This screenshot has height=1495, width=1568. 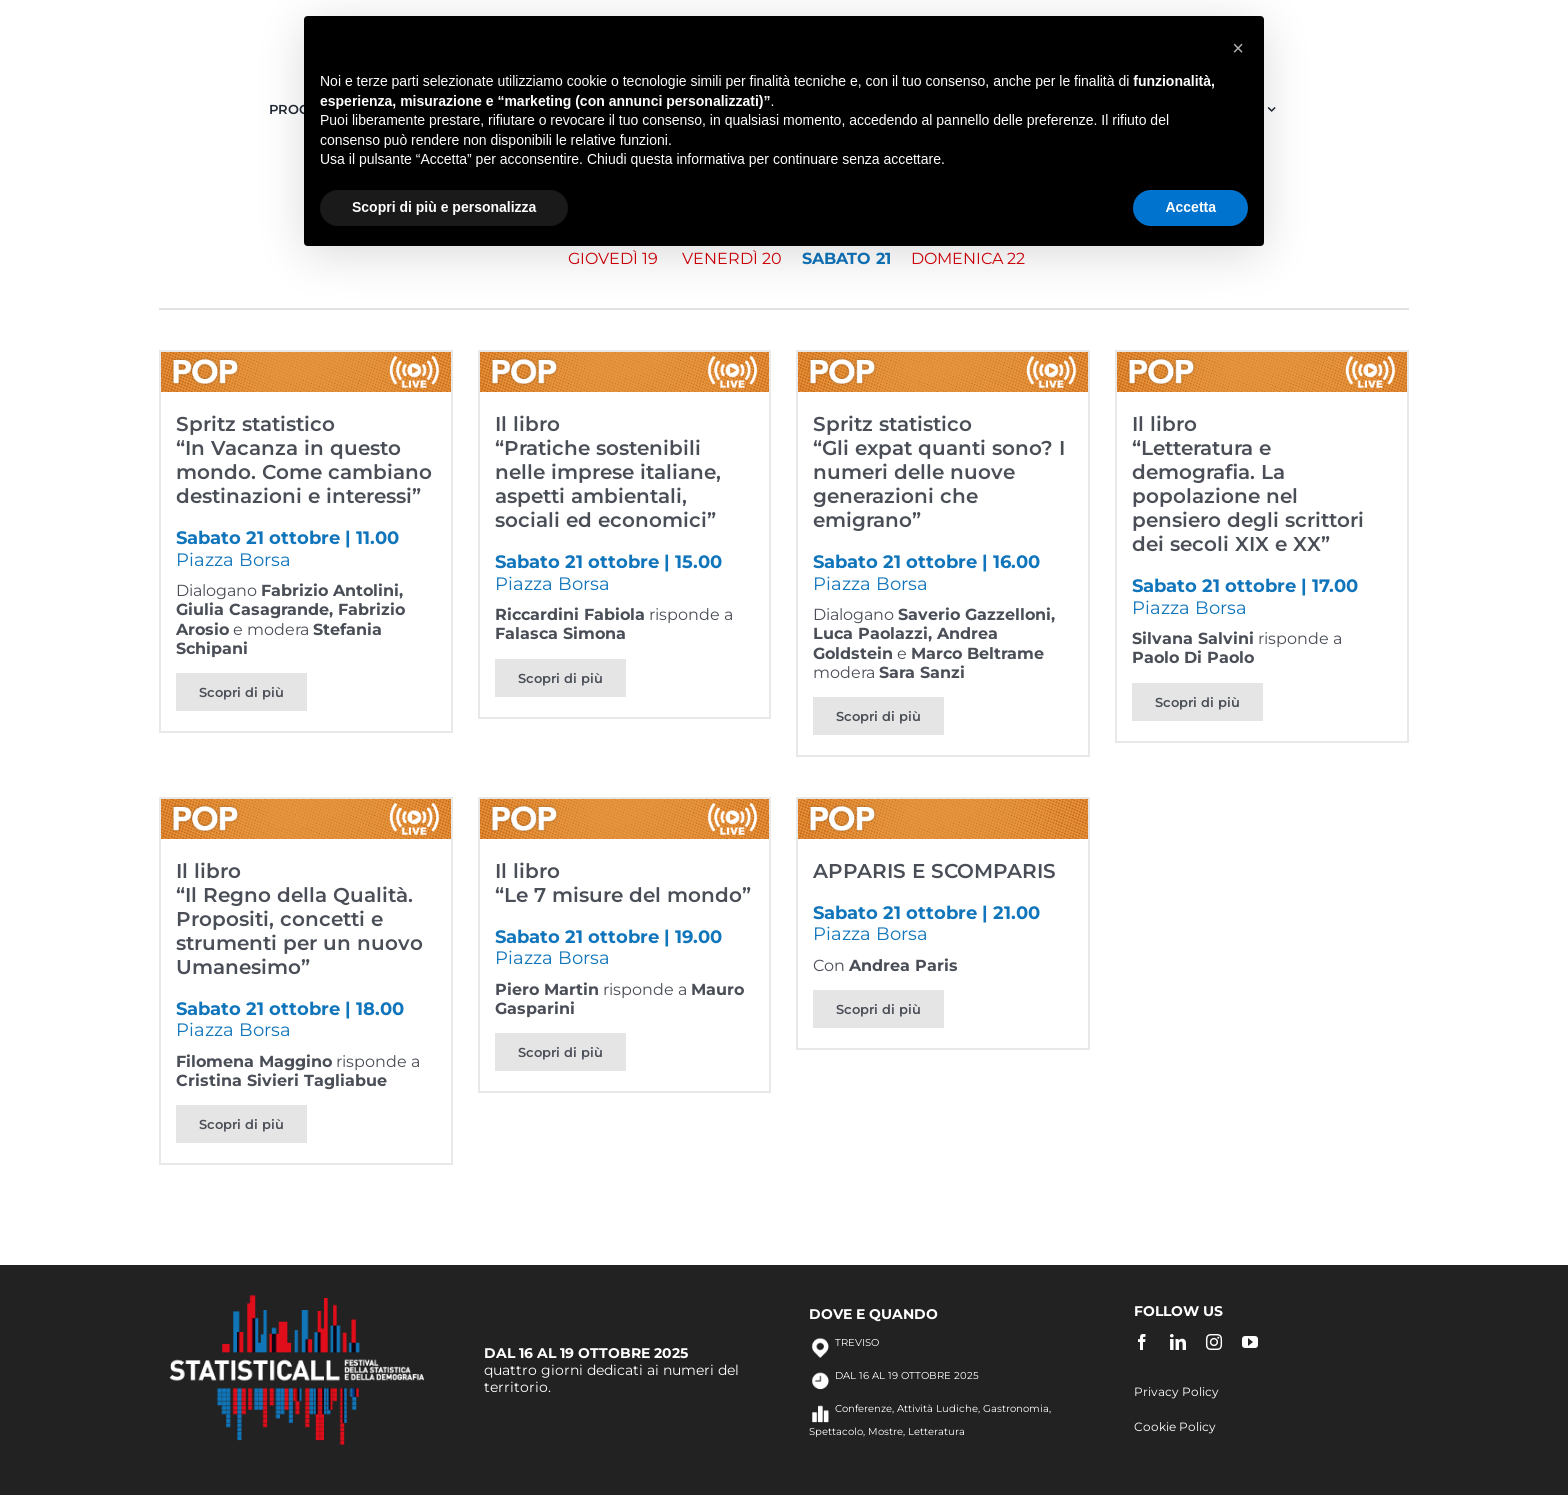 What do you see at coordinates (1176, 1391) in the screenshot?
I see `Privacy Policy` at bounding box center [1176, 1391].